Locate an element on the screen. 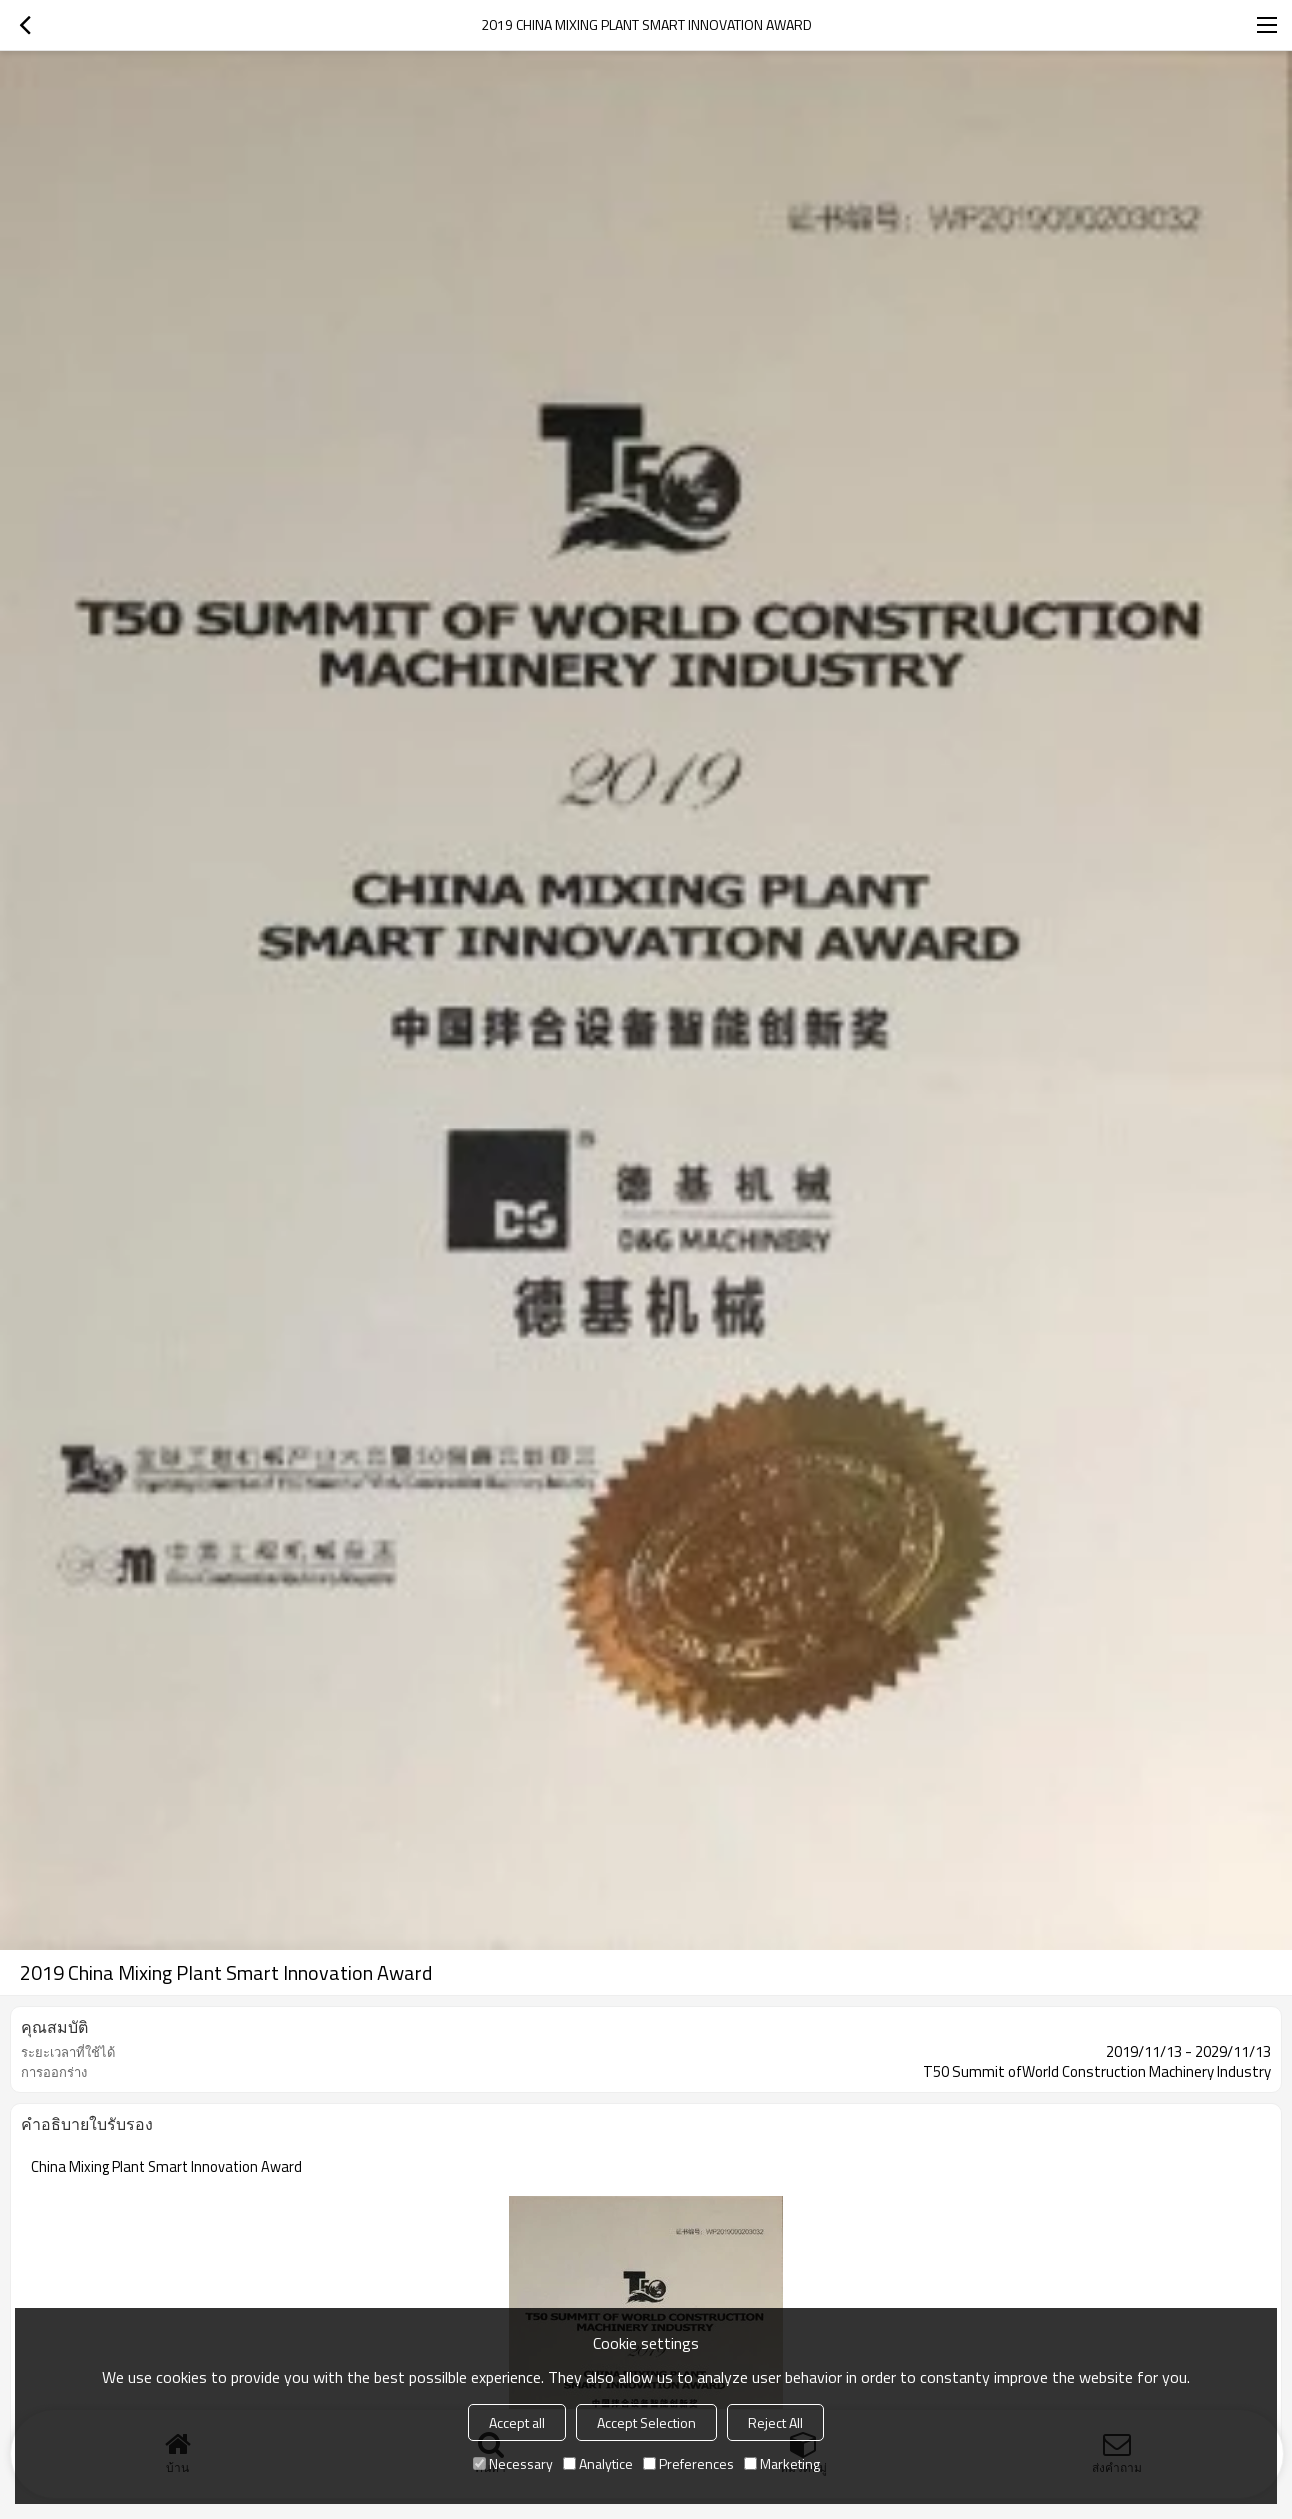 This screenshot has width=1292, height=2519. Reject All is located at coordinates (775, 2422).